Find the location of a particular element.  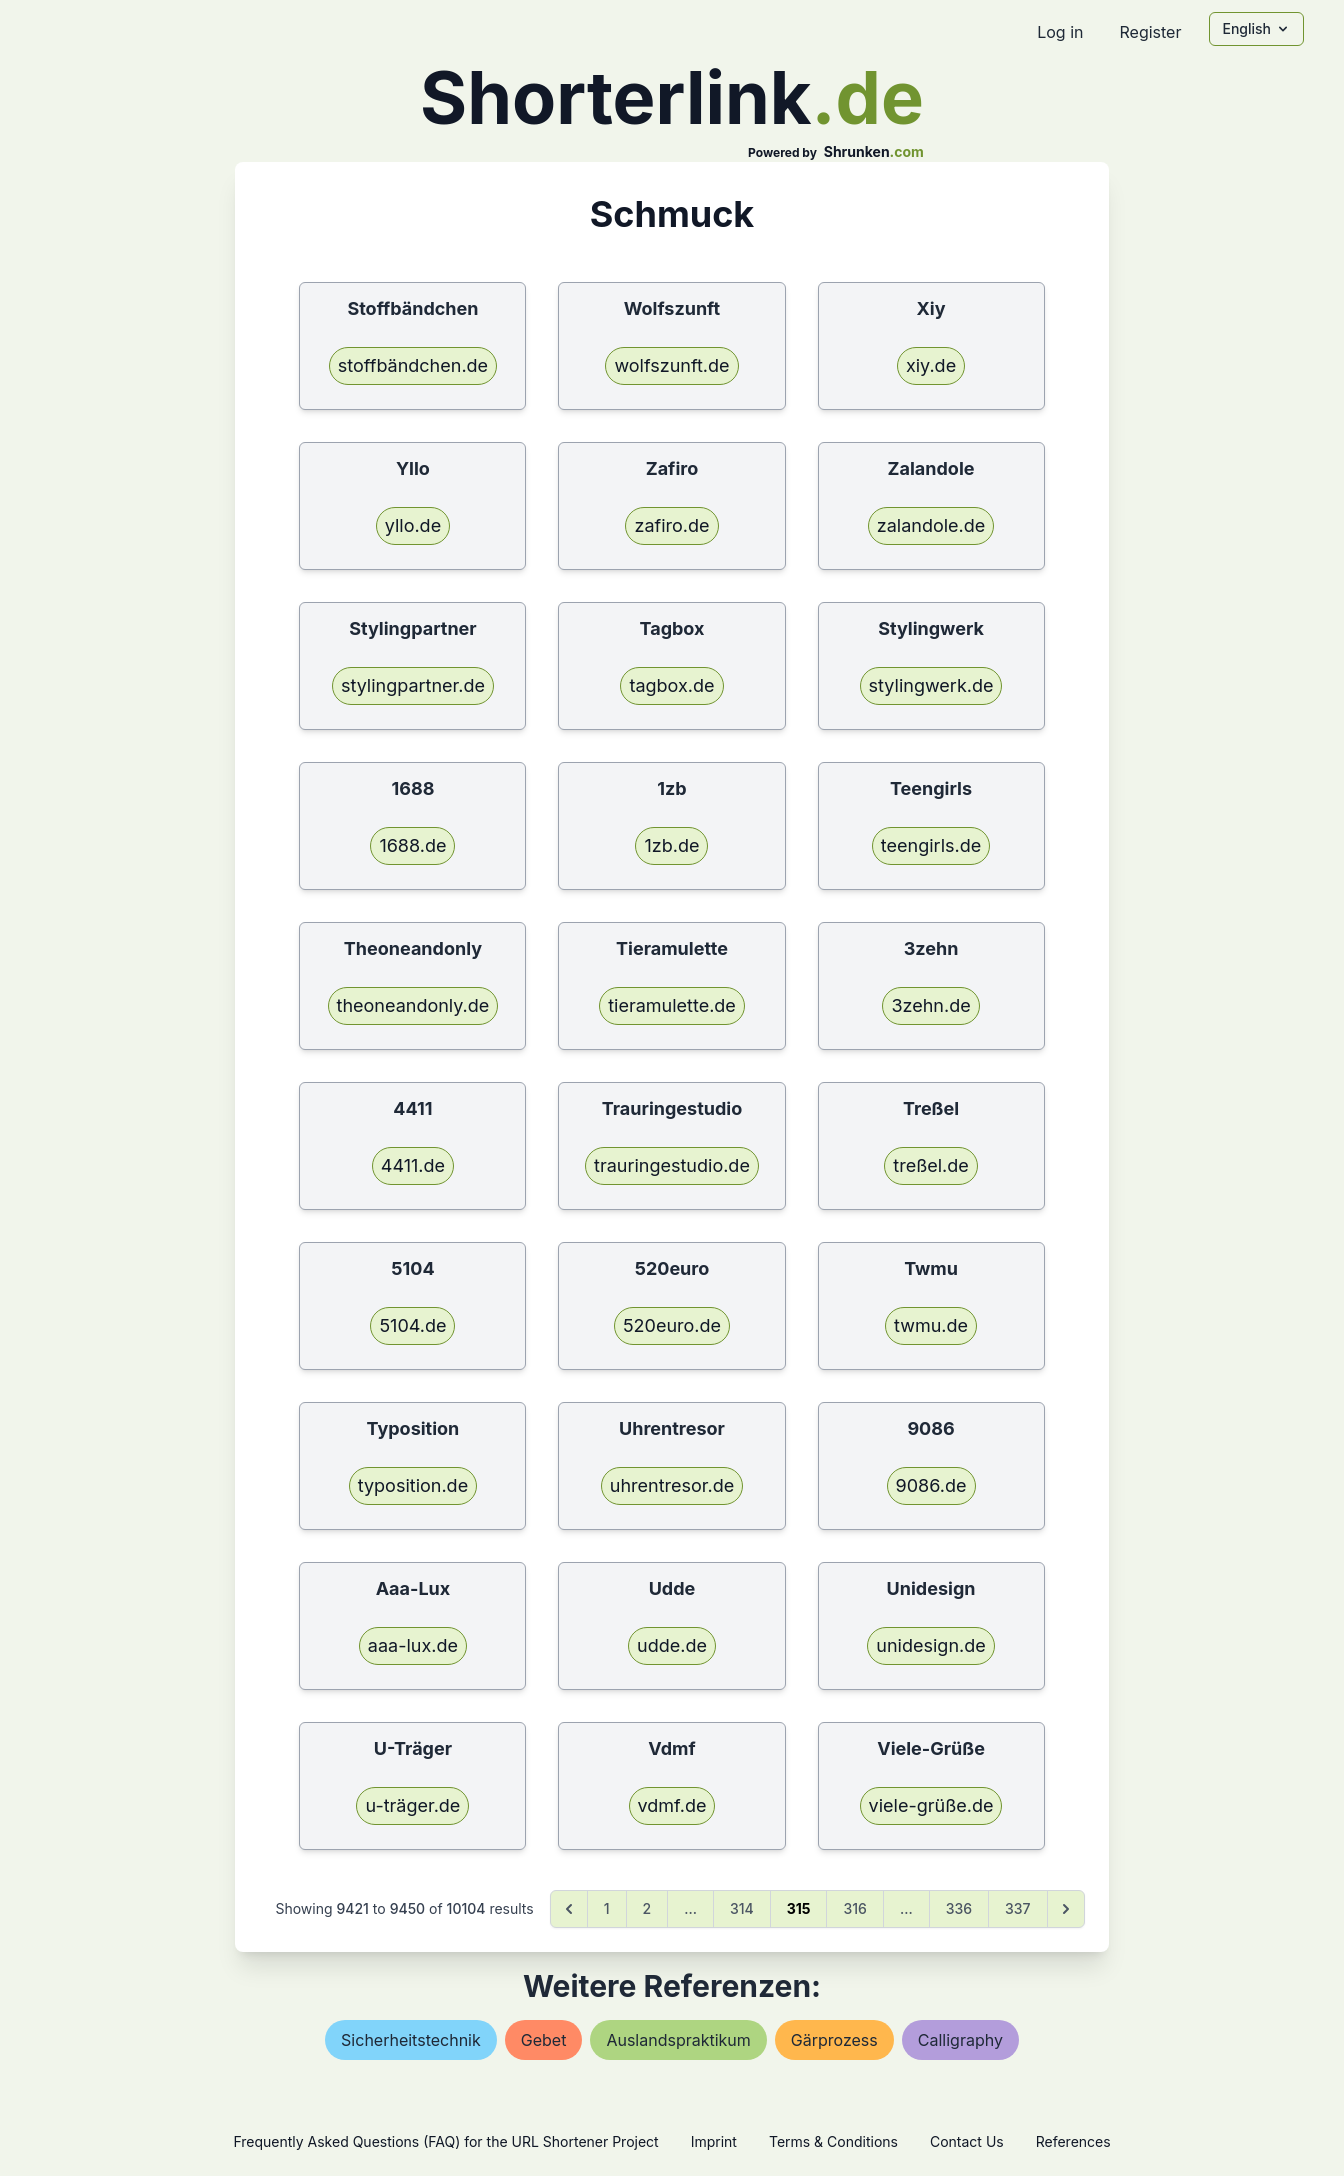

tagbox.de is located at coordinates (671, 685).